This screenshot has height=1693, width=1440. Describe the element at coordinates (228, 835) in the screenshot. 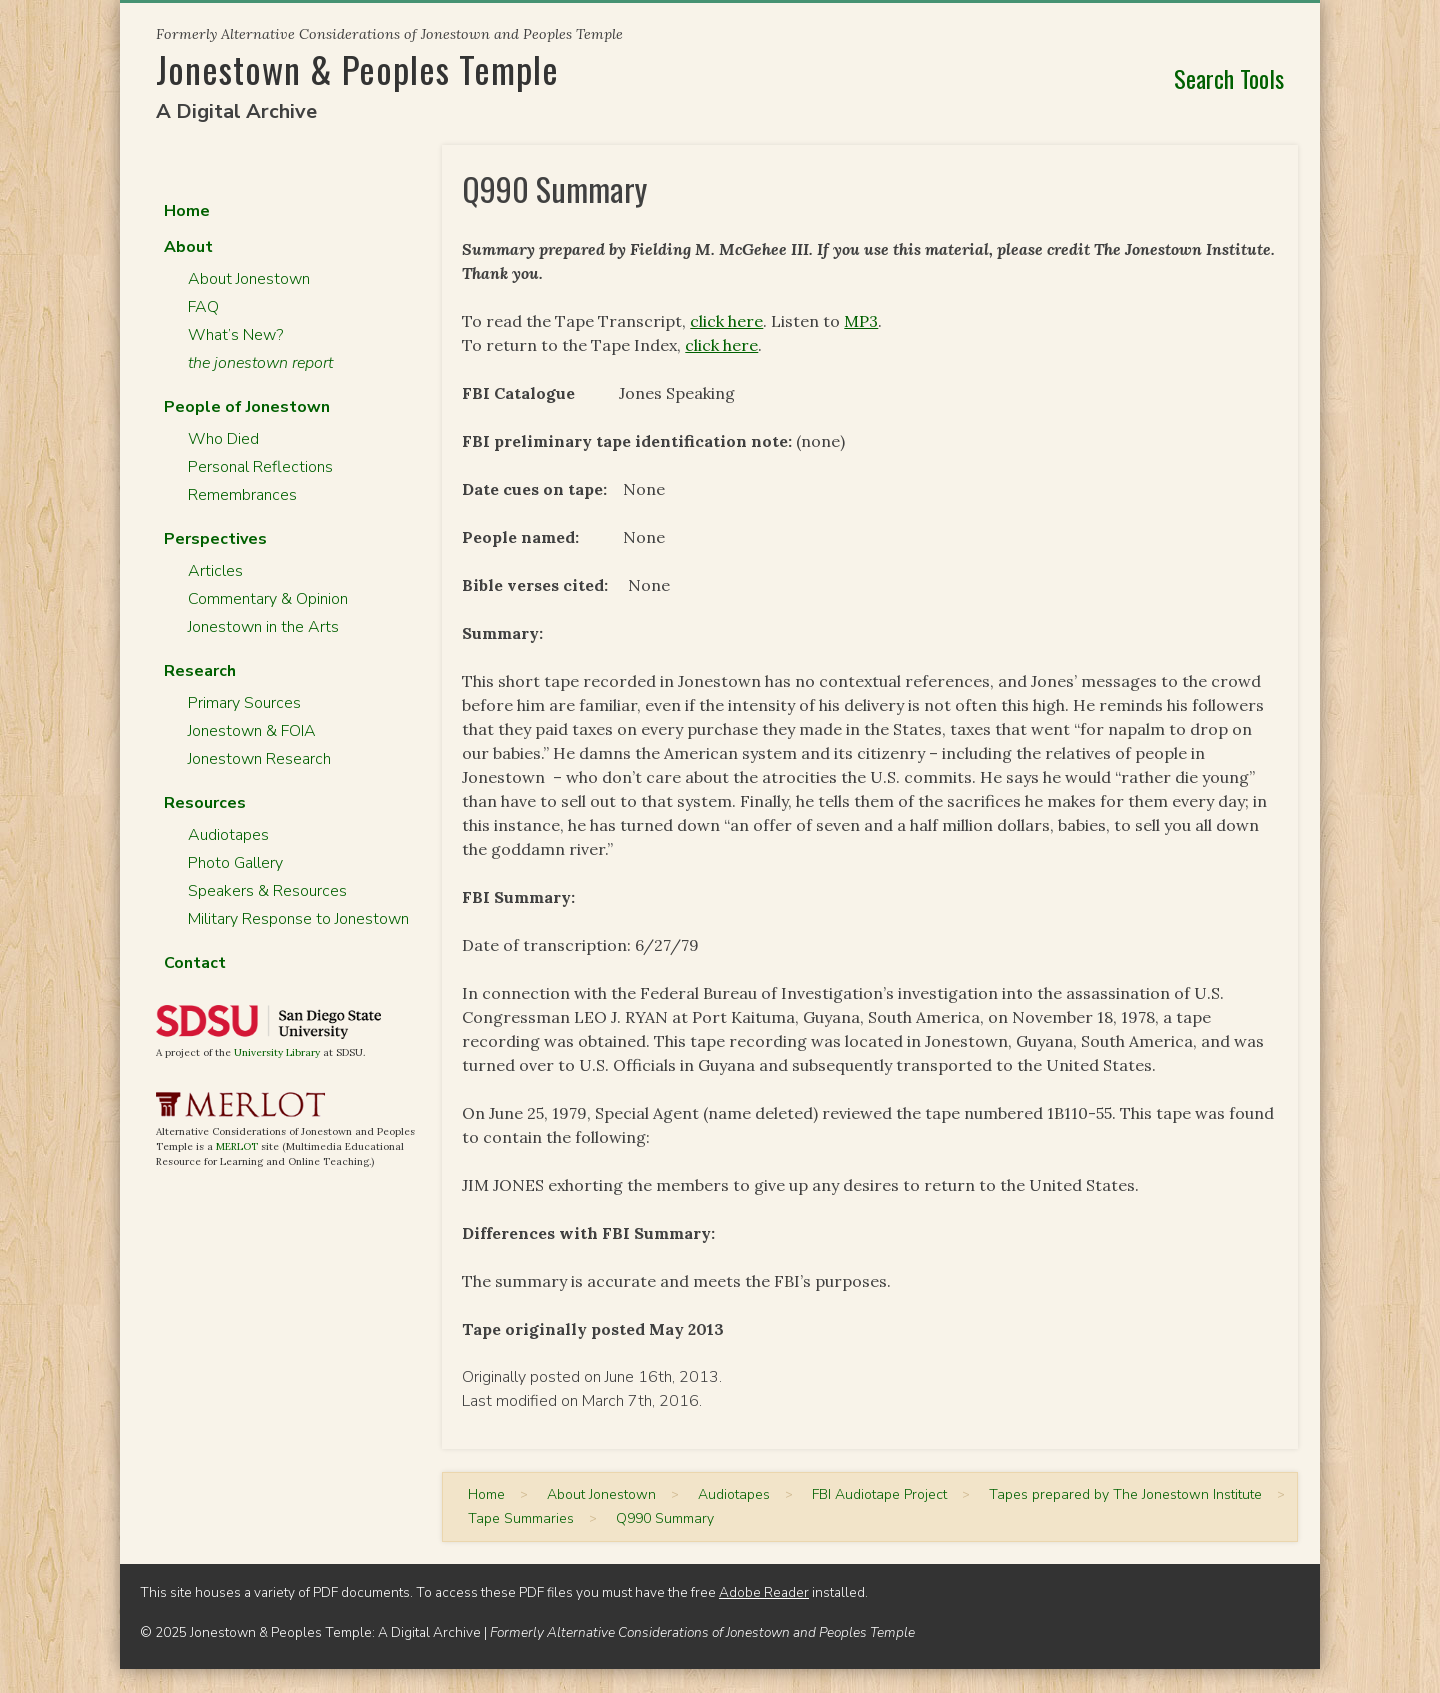

I see `Audiotapes` at that location.